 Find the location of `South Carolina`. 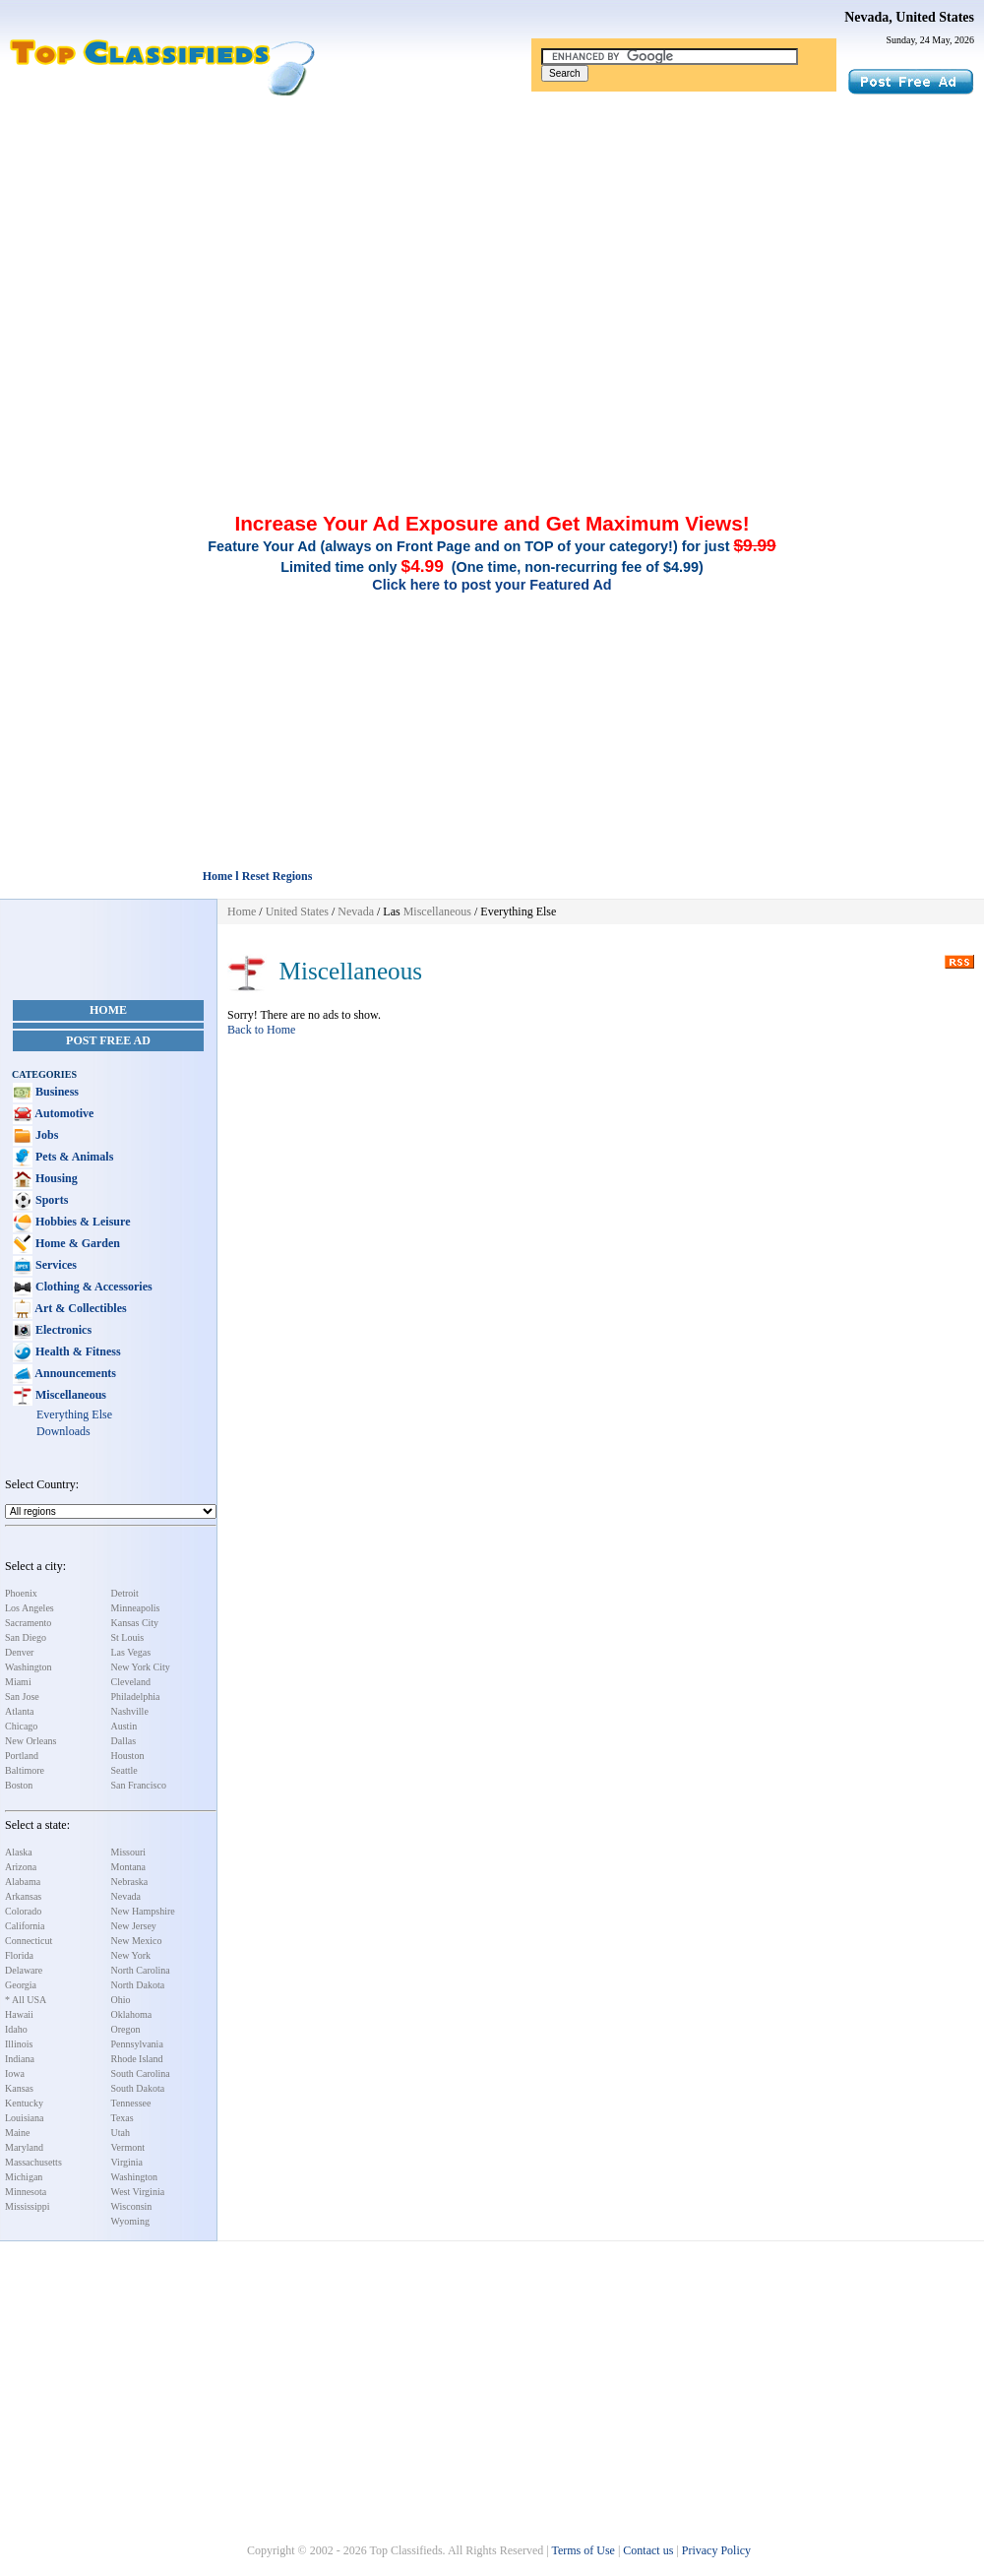

South Carolina is located at coordinates (140, 2073).